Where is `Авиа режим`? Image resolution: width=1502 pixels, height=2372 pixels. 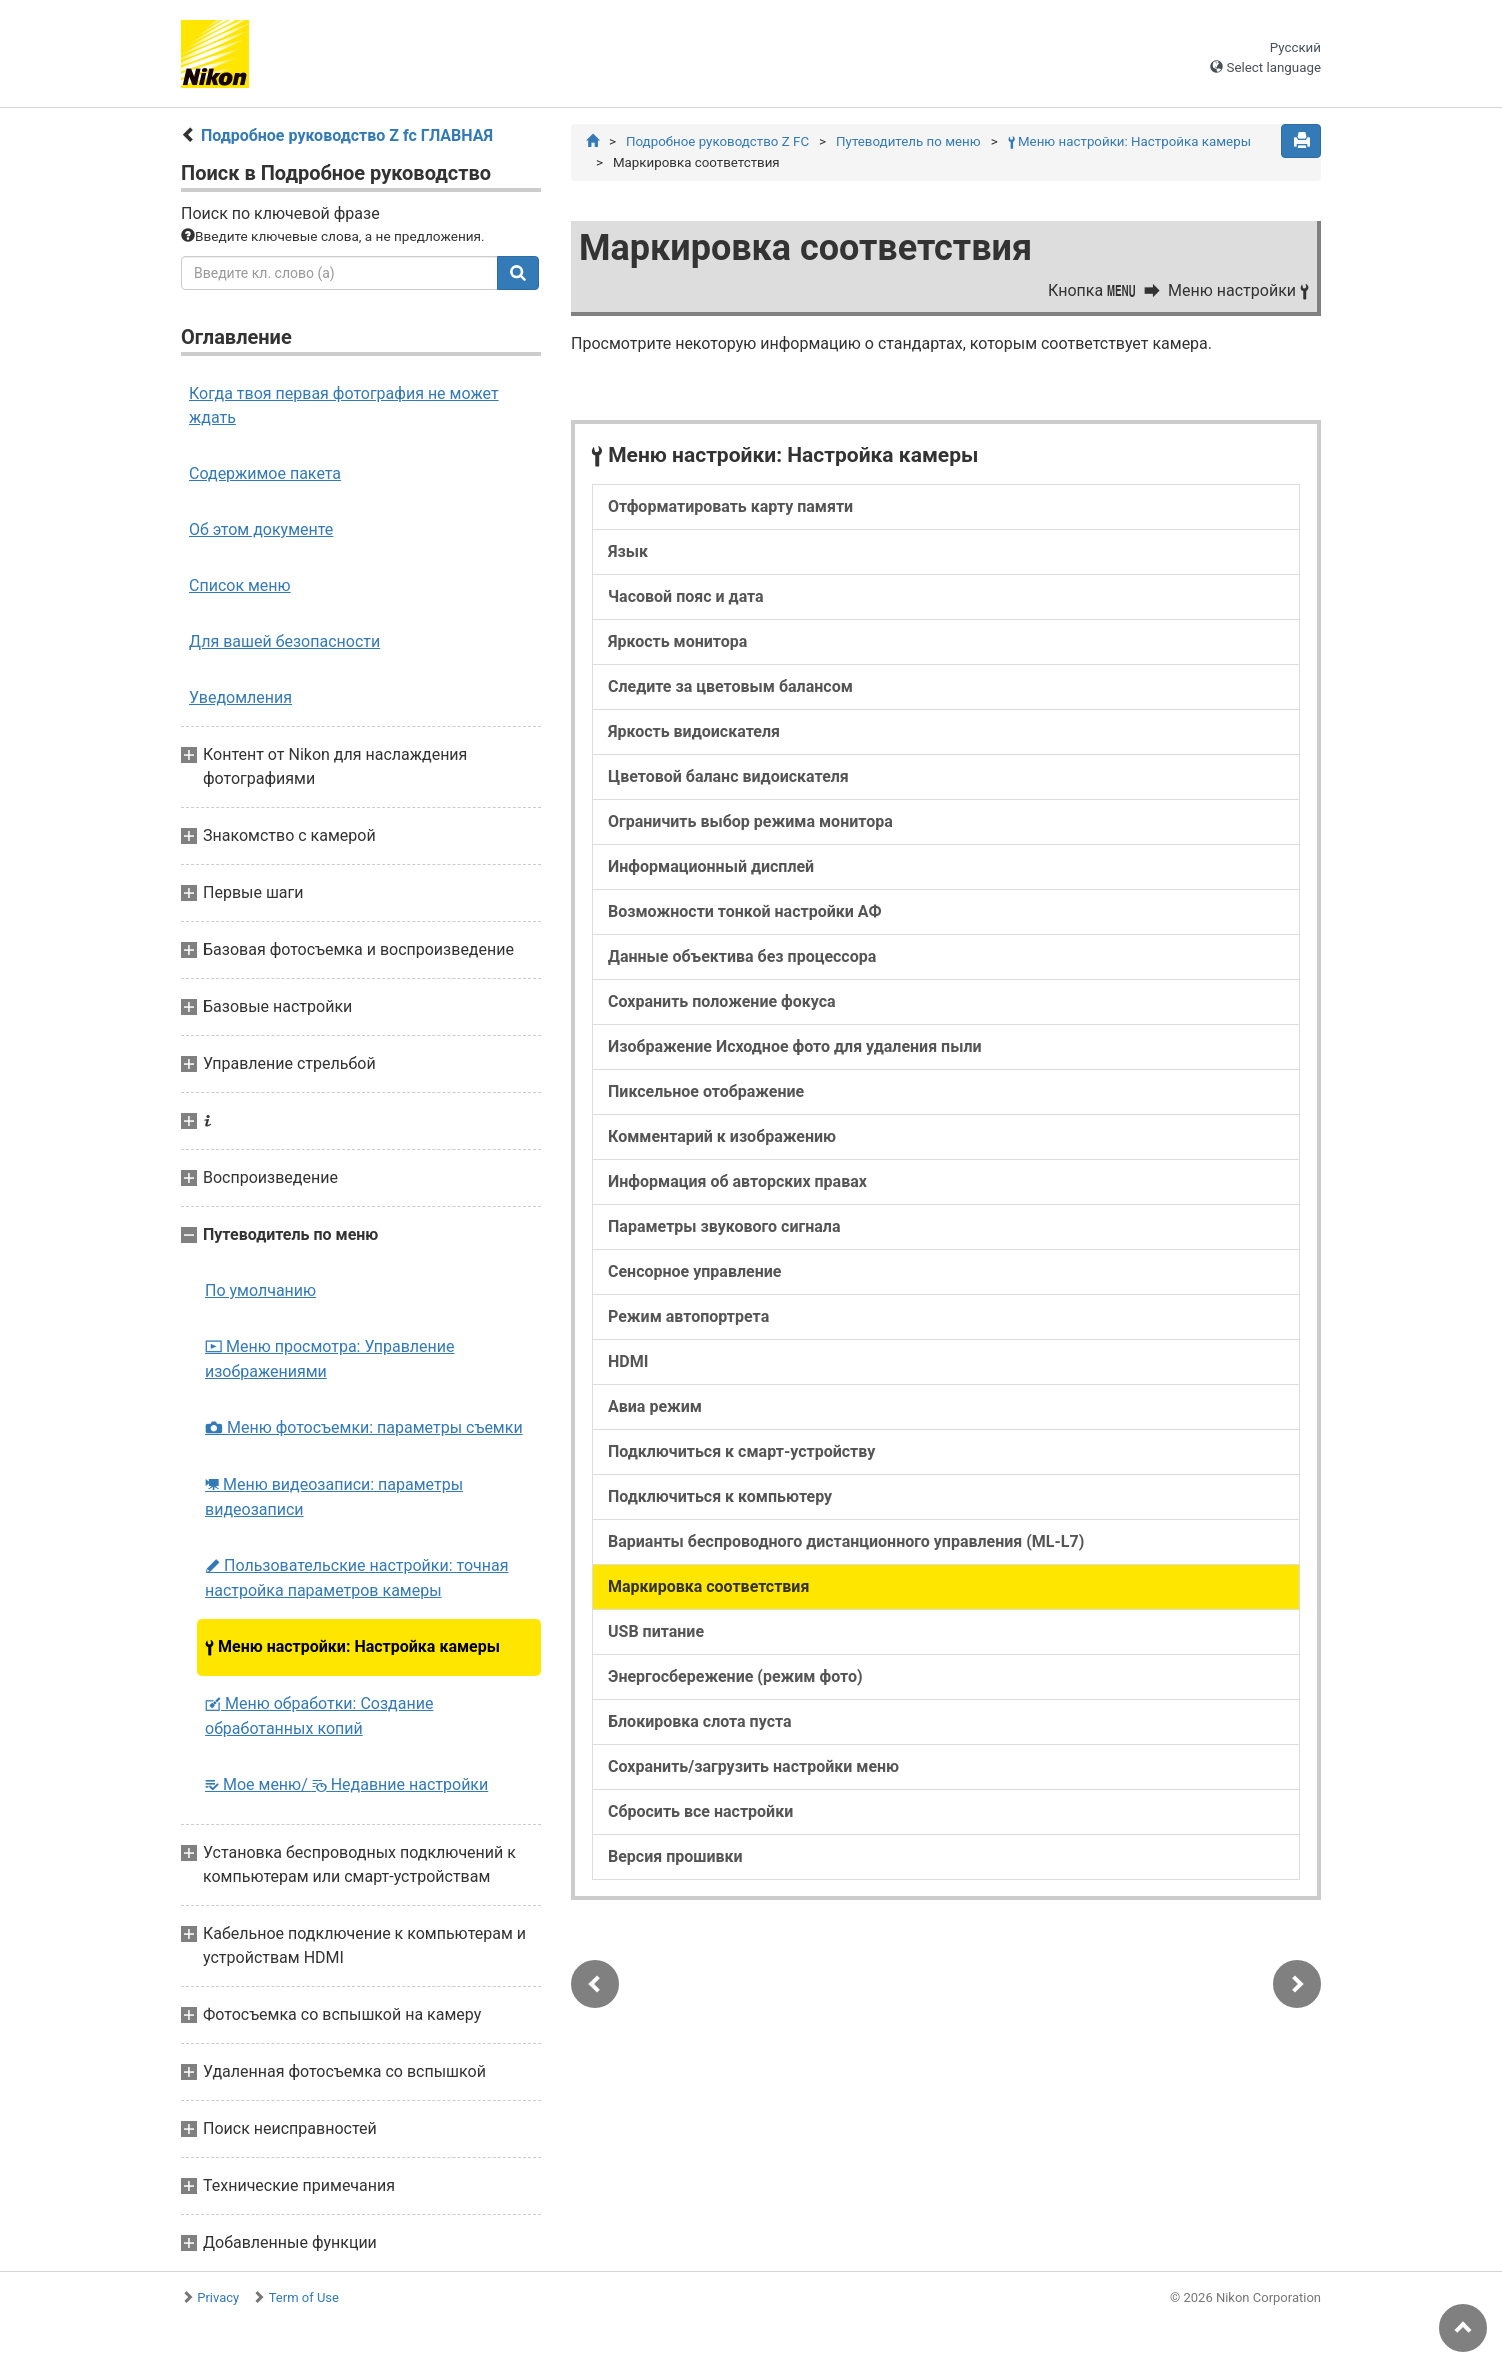 Авиа режим is located at coordinates (655, 1406).